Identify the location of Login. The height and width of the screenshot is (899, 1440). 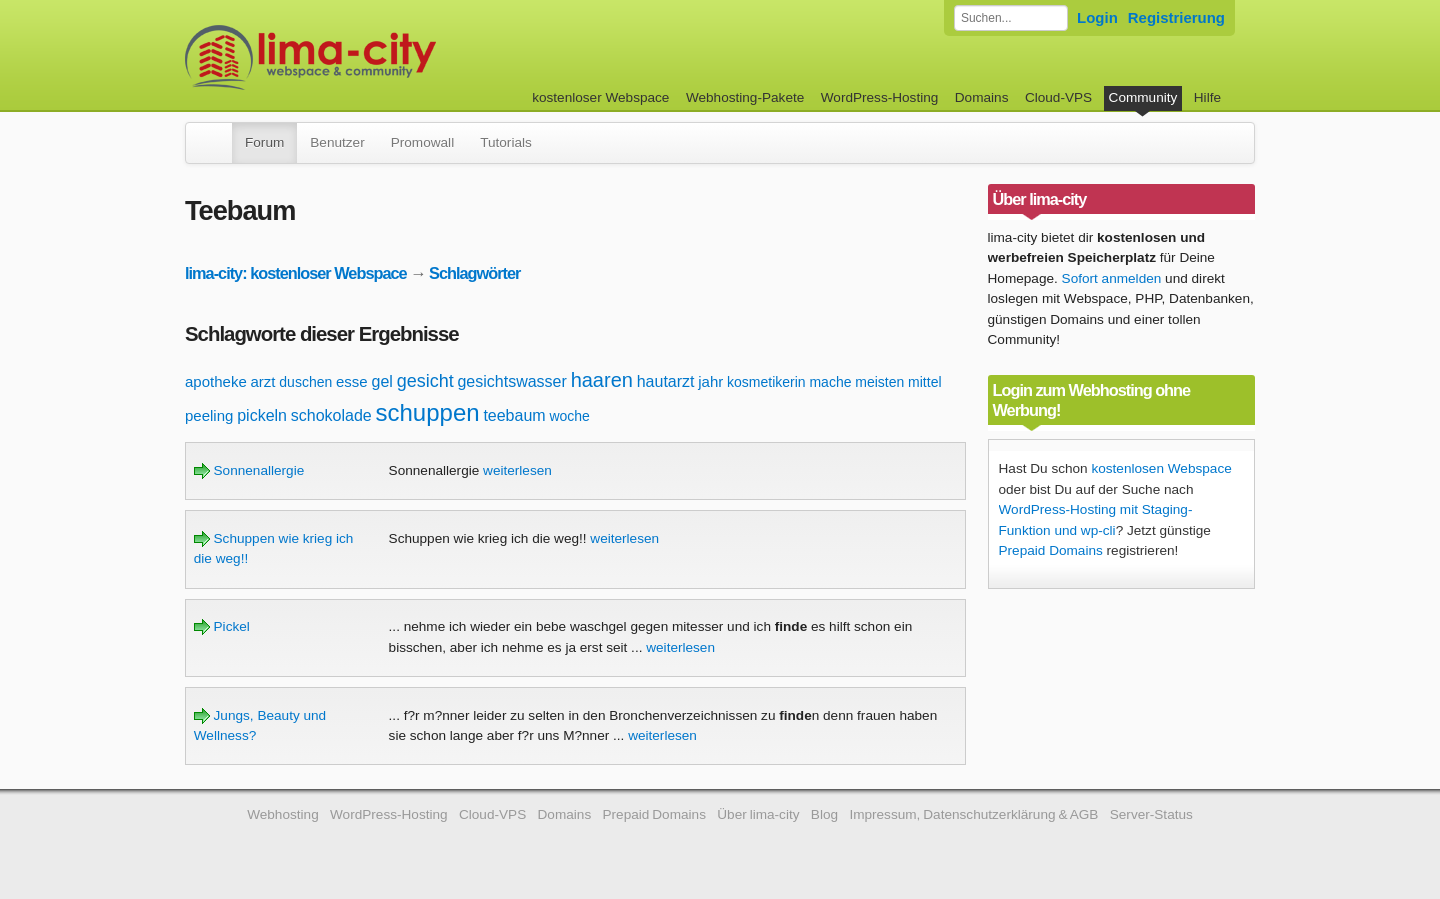
(1097, 17).